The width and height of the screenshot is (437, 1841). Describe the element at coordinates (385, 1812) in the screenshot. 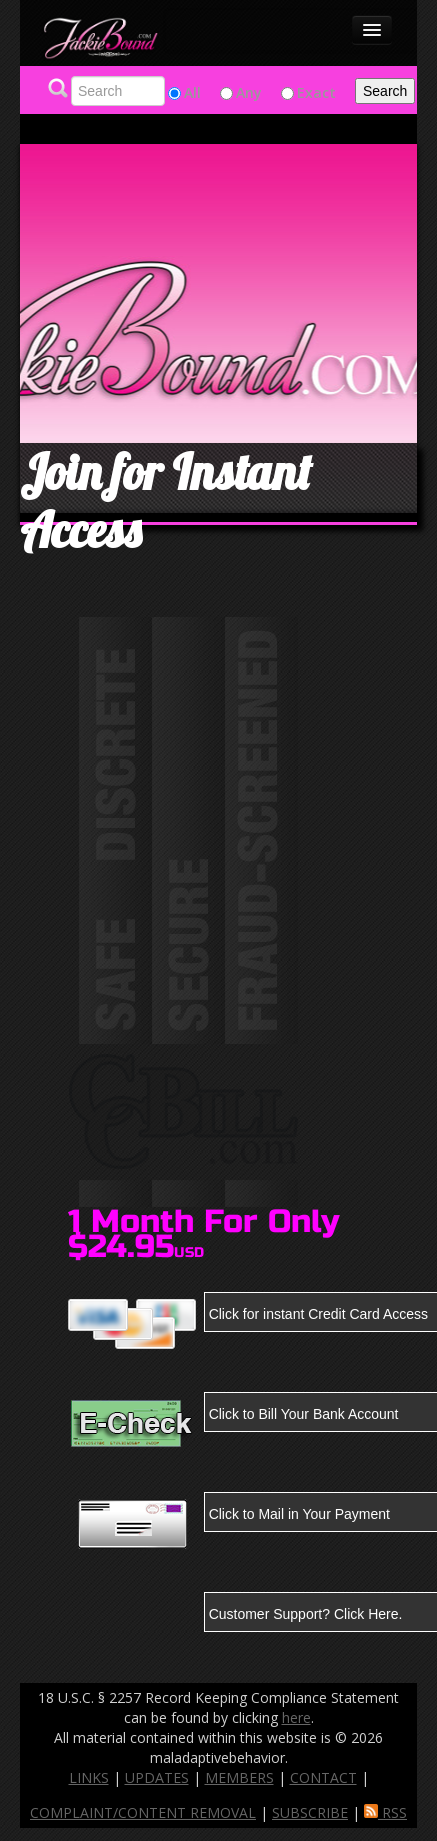

I see `RSS` at that location.